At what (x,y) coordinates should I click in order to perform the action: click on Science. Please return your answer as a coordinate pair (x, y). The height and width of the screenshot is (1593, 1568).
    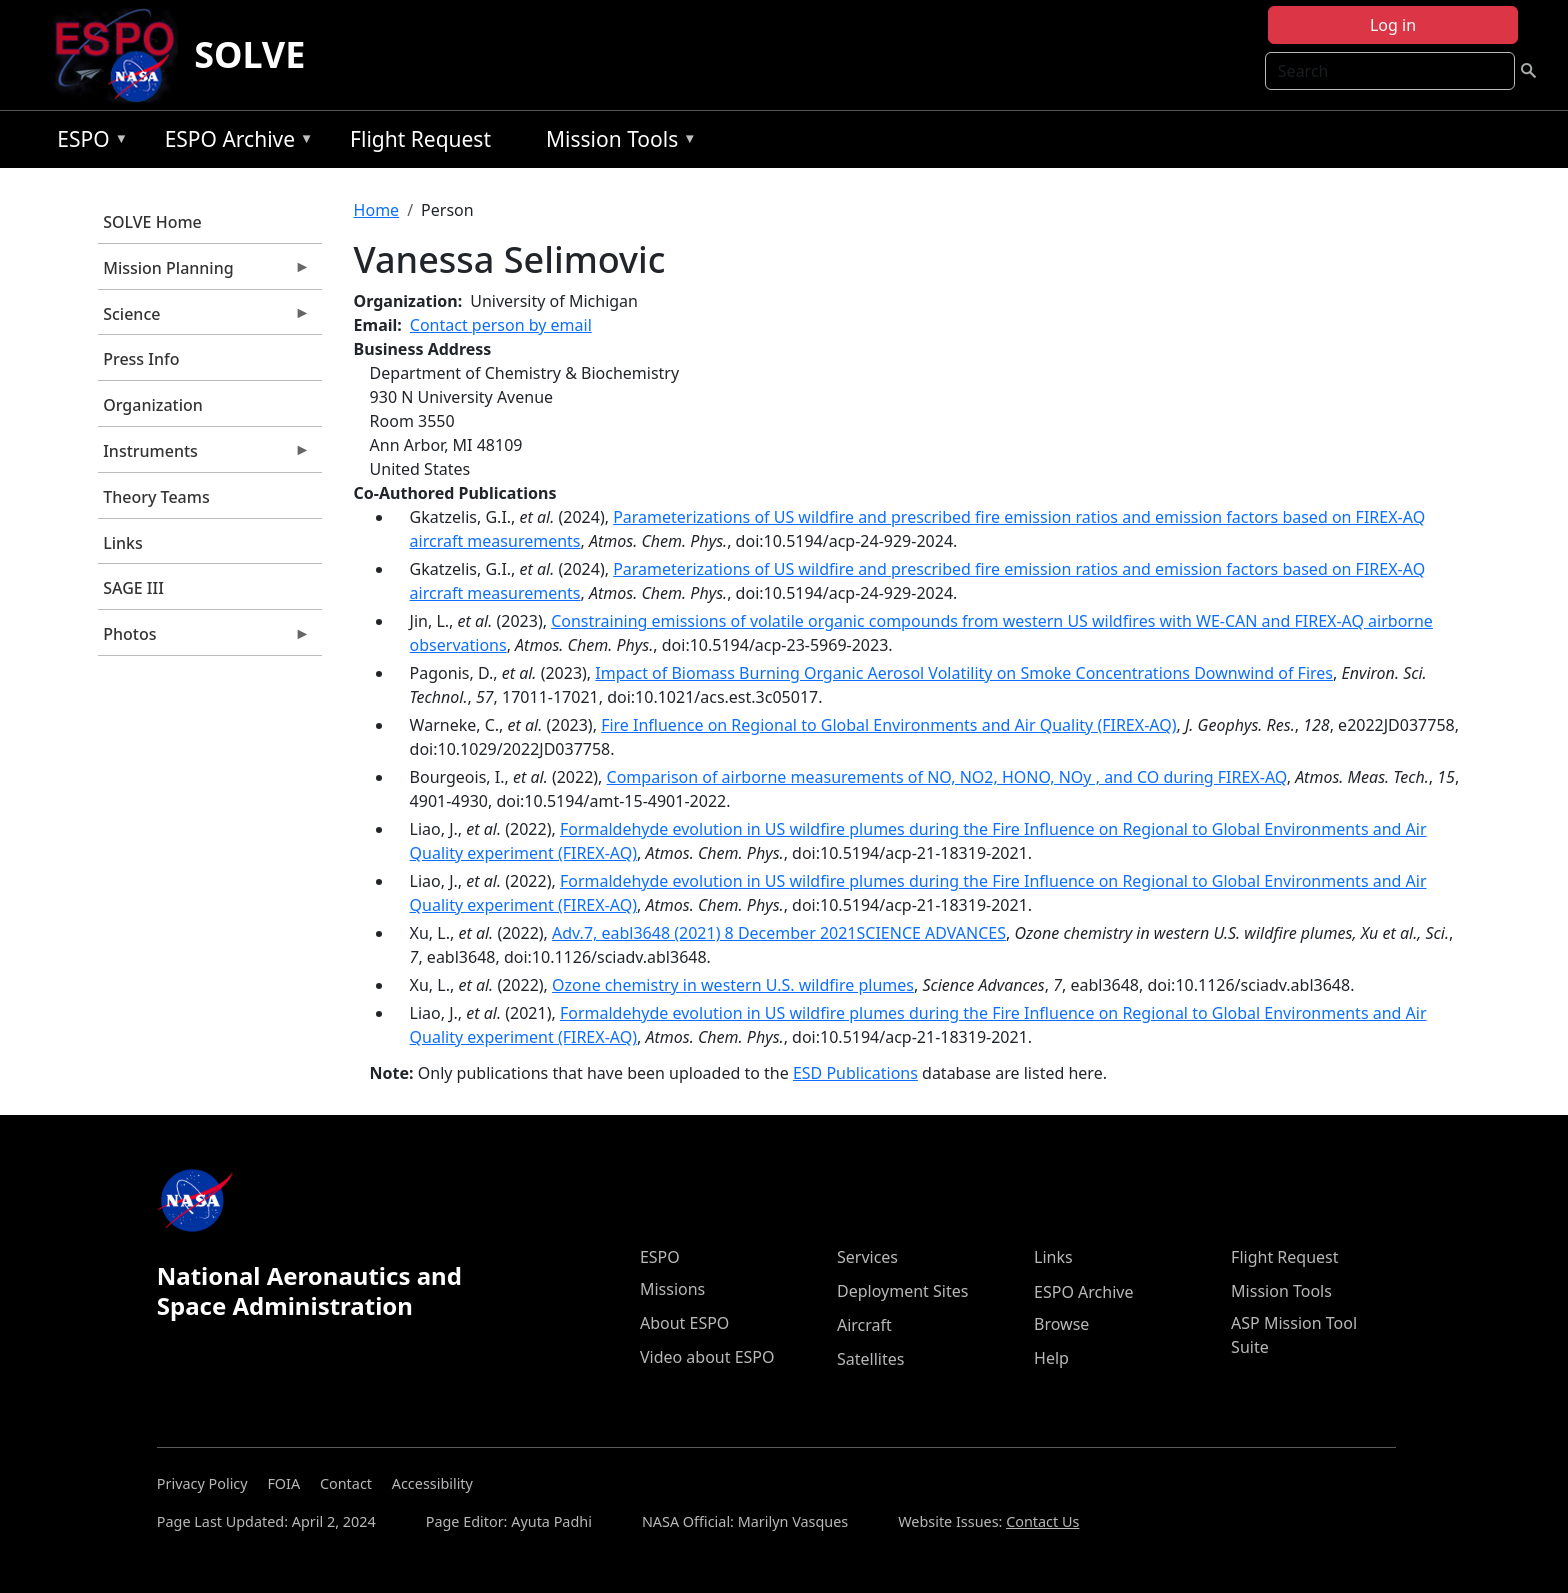
    Looking at the image, I should click on (204, 319).